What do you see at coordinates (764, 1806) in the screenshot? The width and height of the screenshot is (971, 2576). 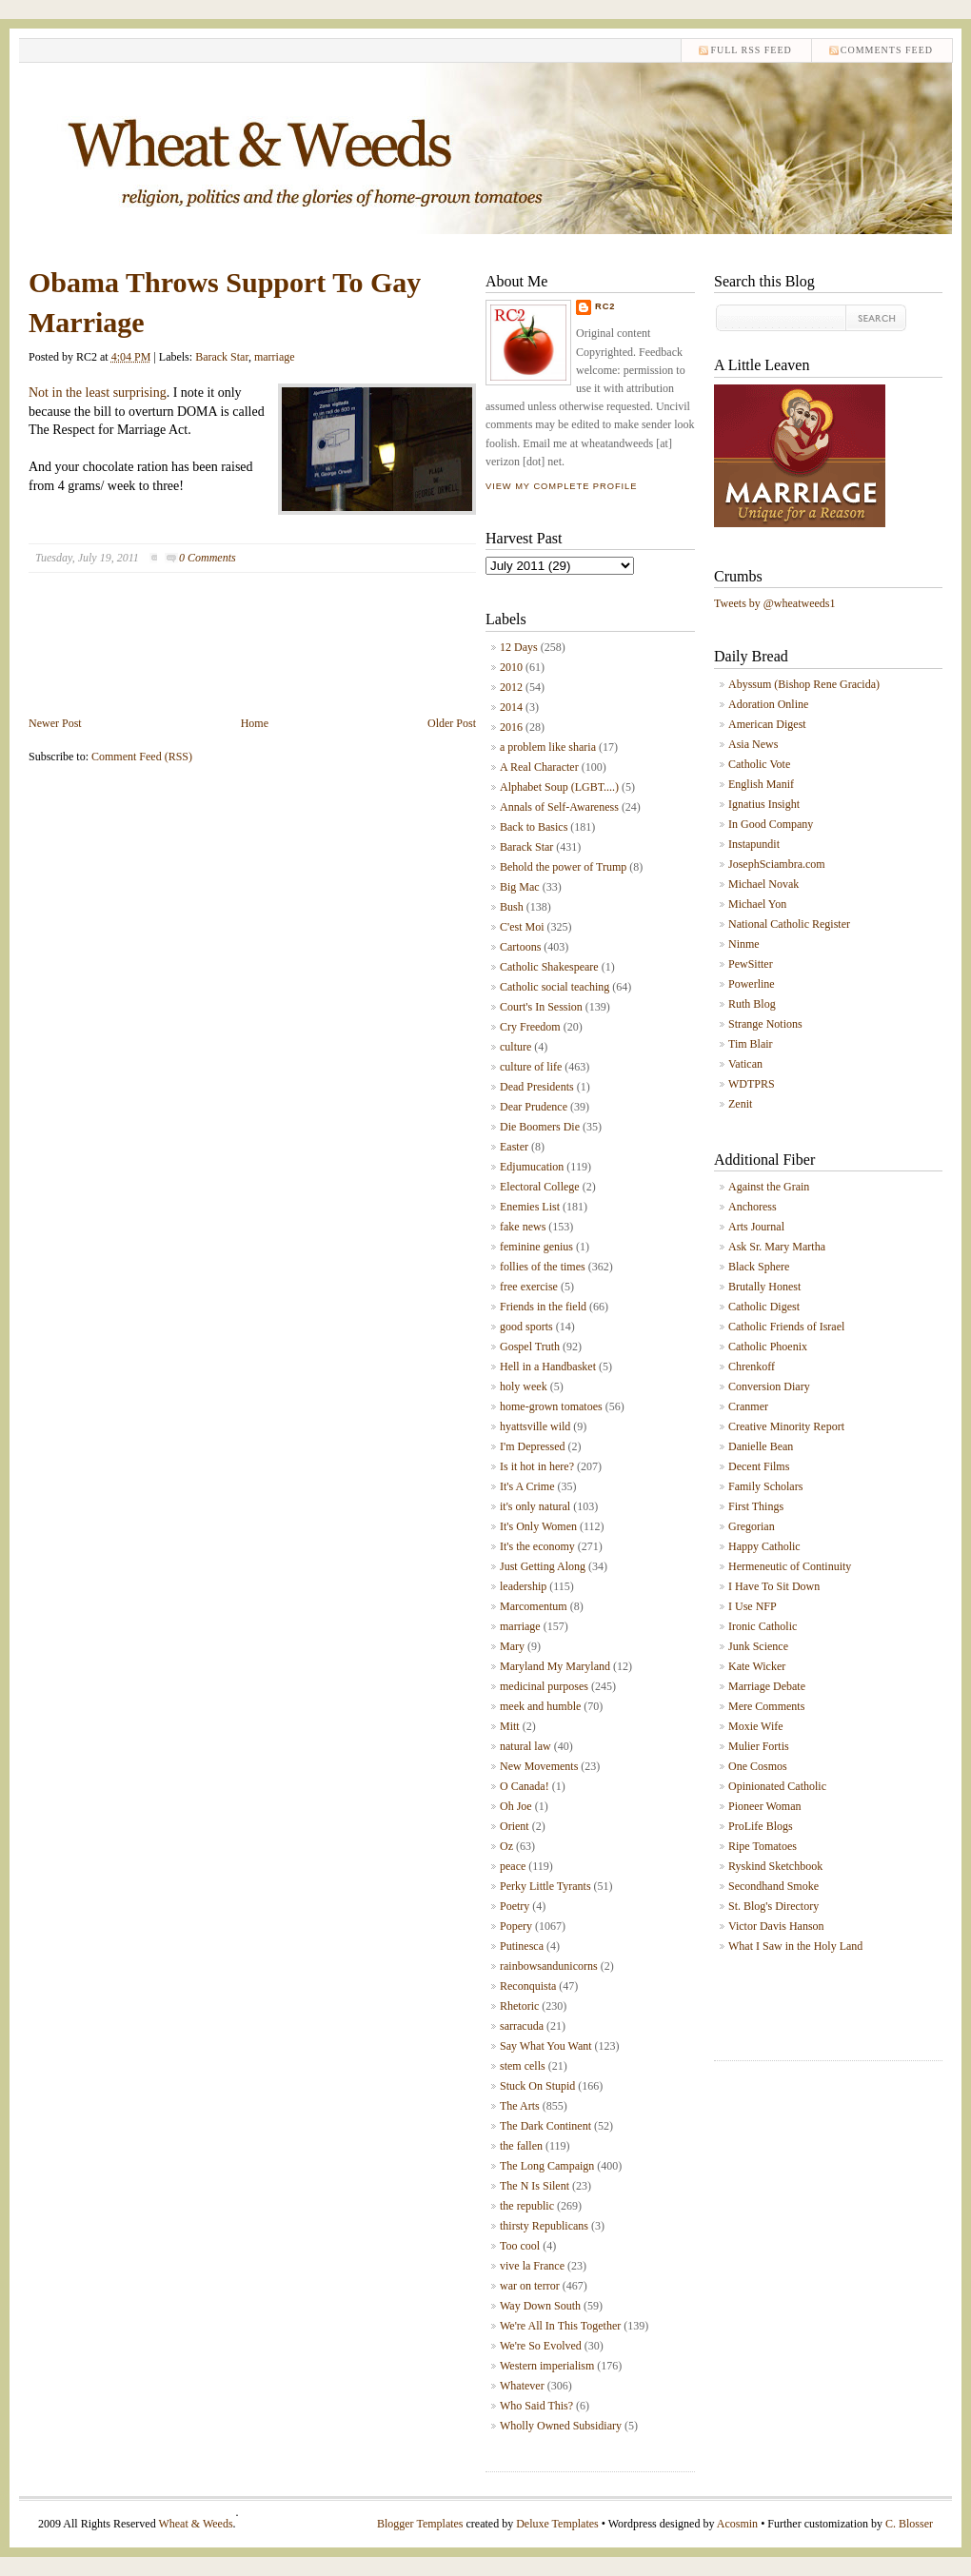 I see `Pioneer Woman` at bounding box center [764, 1806].